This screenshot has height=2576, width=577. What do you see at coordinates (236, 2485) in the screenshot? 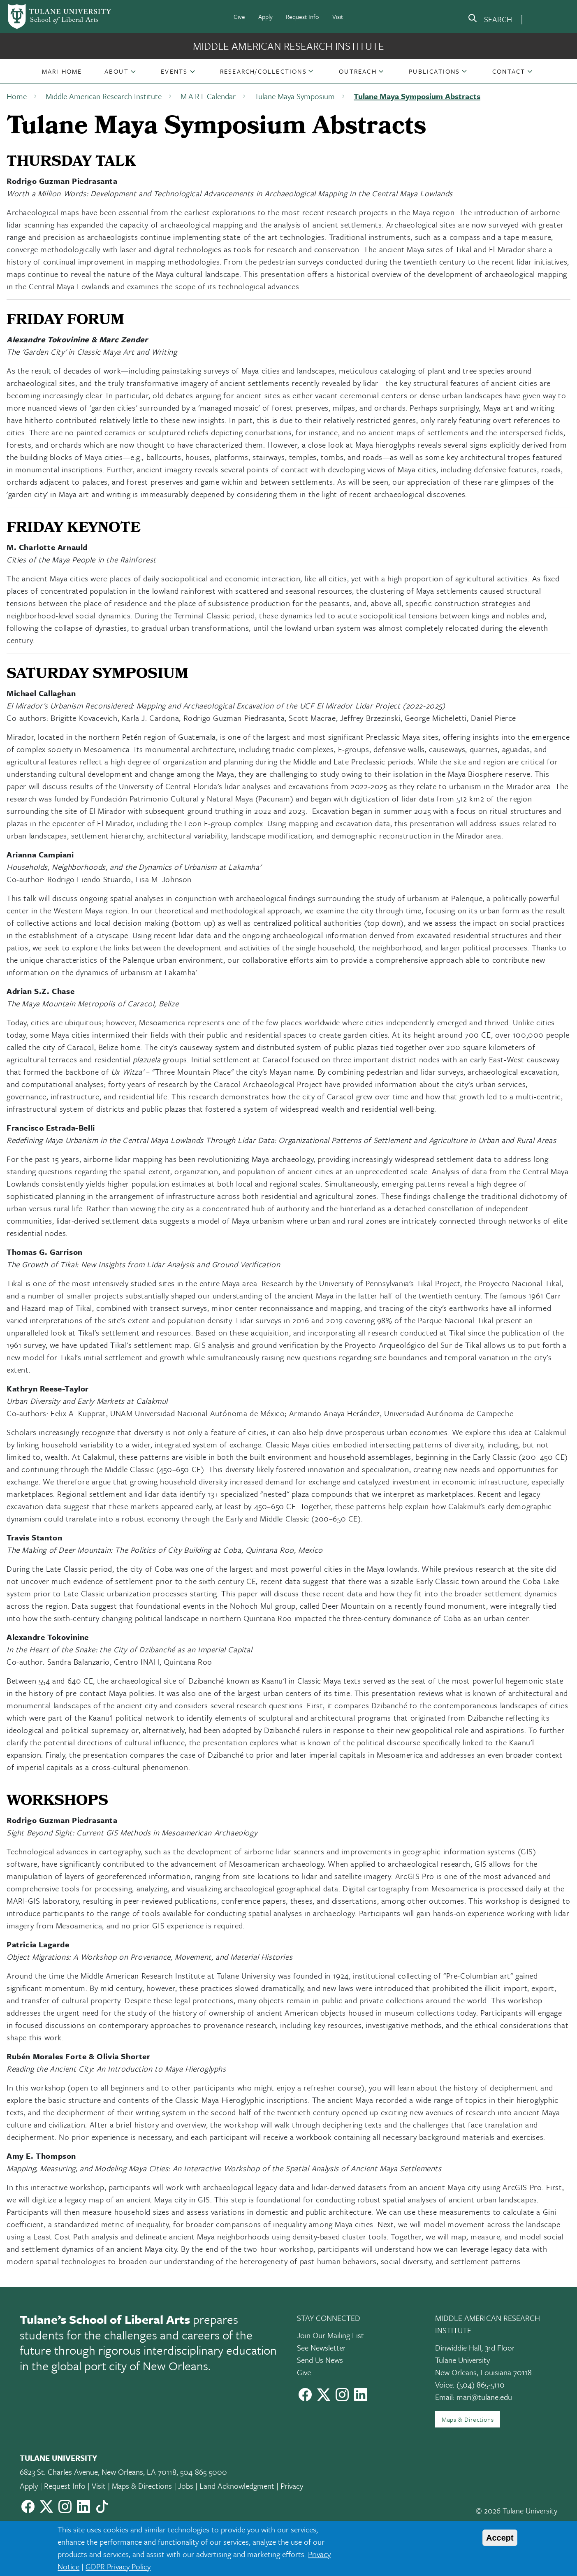
I see `Land Acknowledgment` at bounding box center [236, 2485].